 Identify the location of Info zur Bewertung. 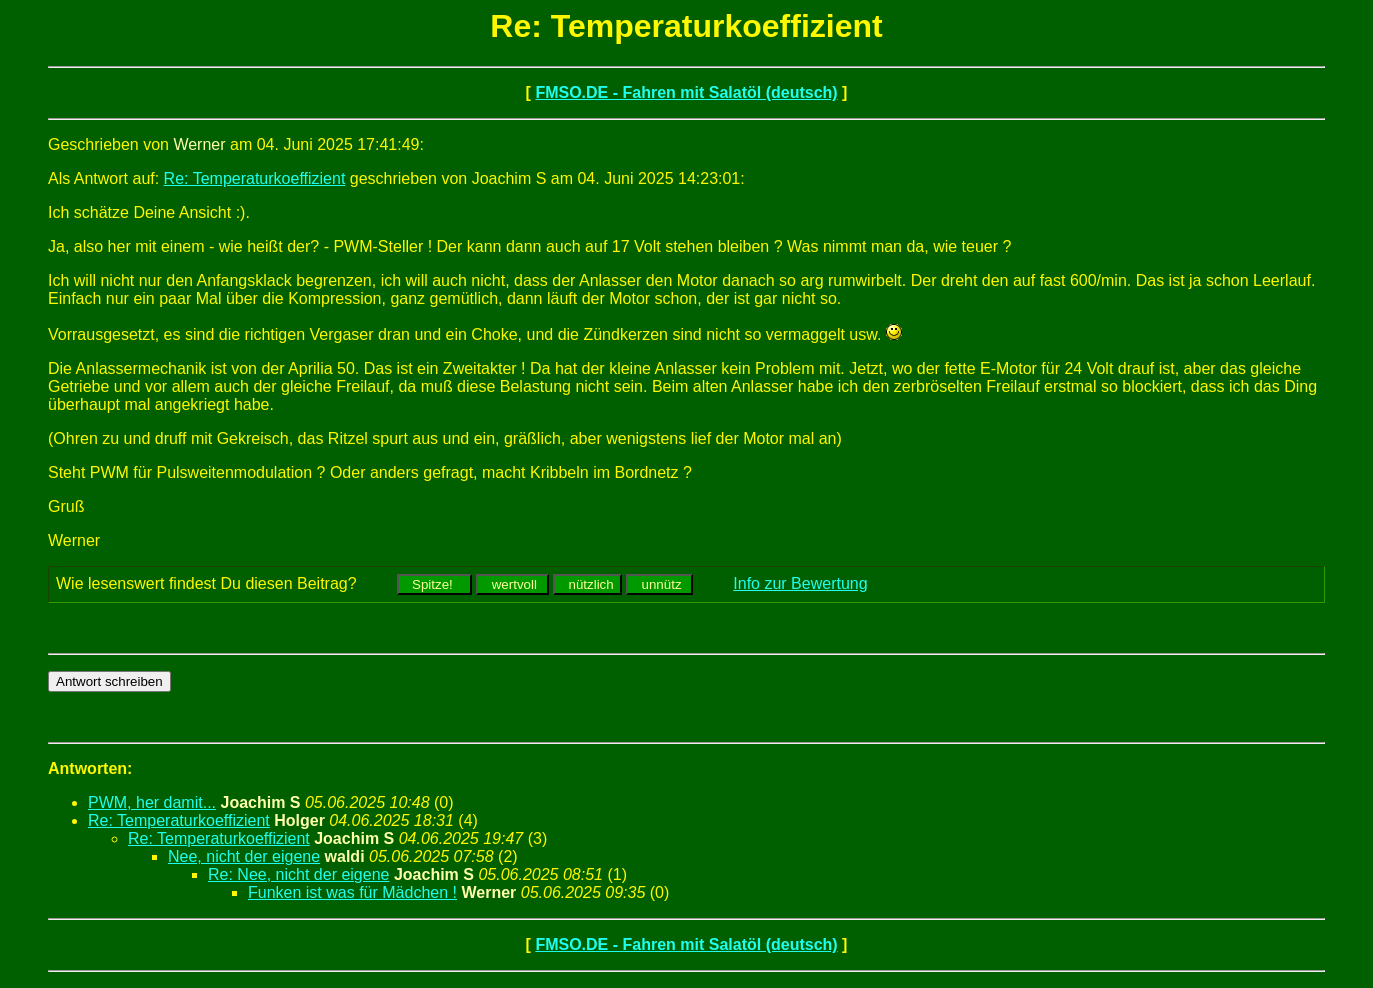
(800, 583).